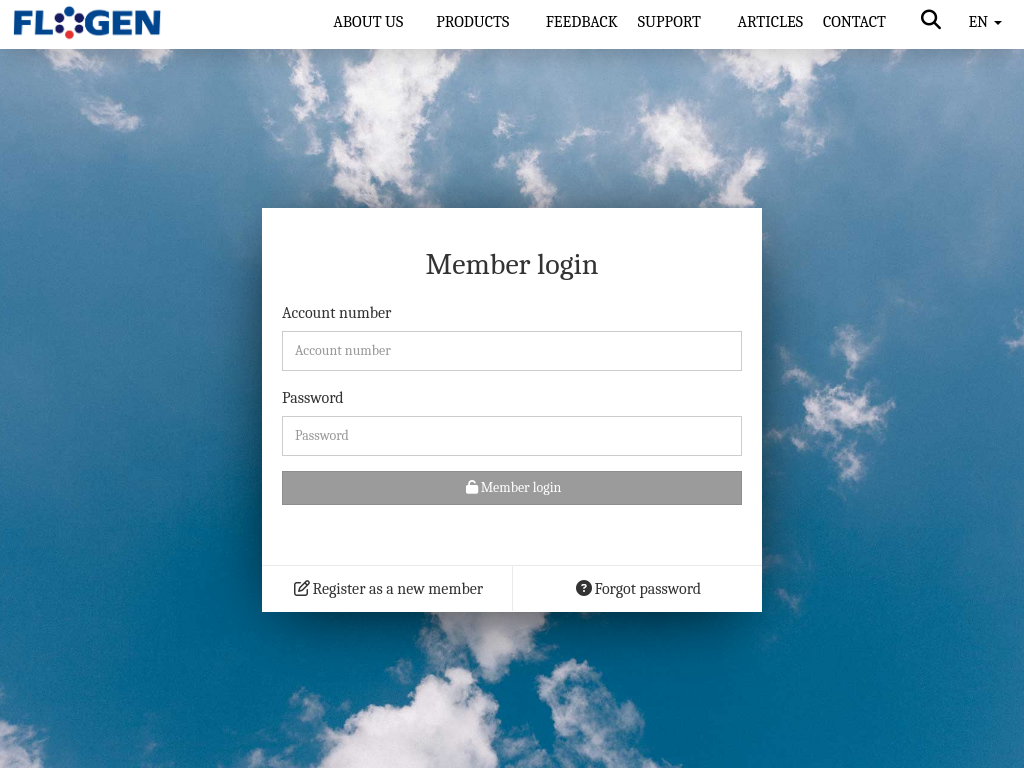  What do you see at coordinates (474, 22) in the screenshot?
I see `PRODUCTS` at bounding box center [474, 22].